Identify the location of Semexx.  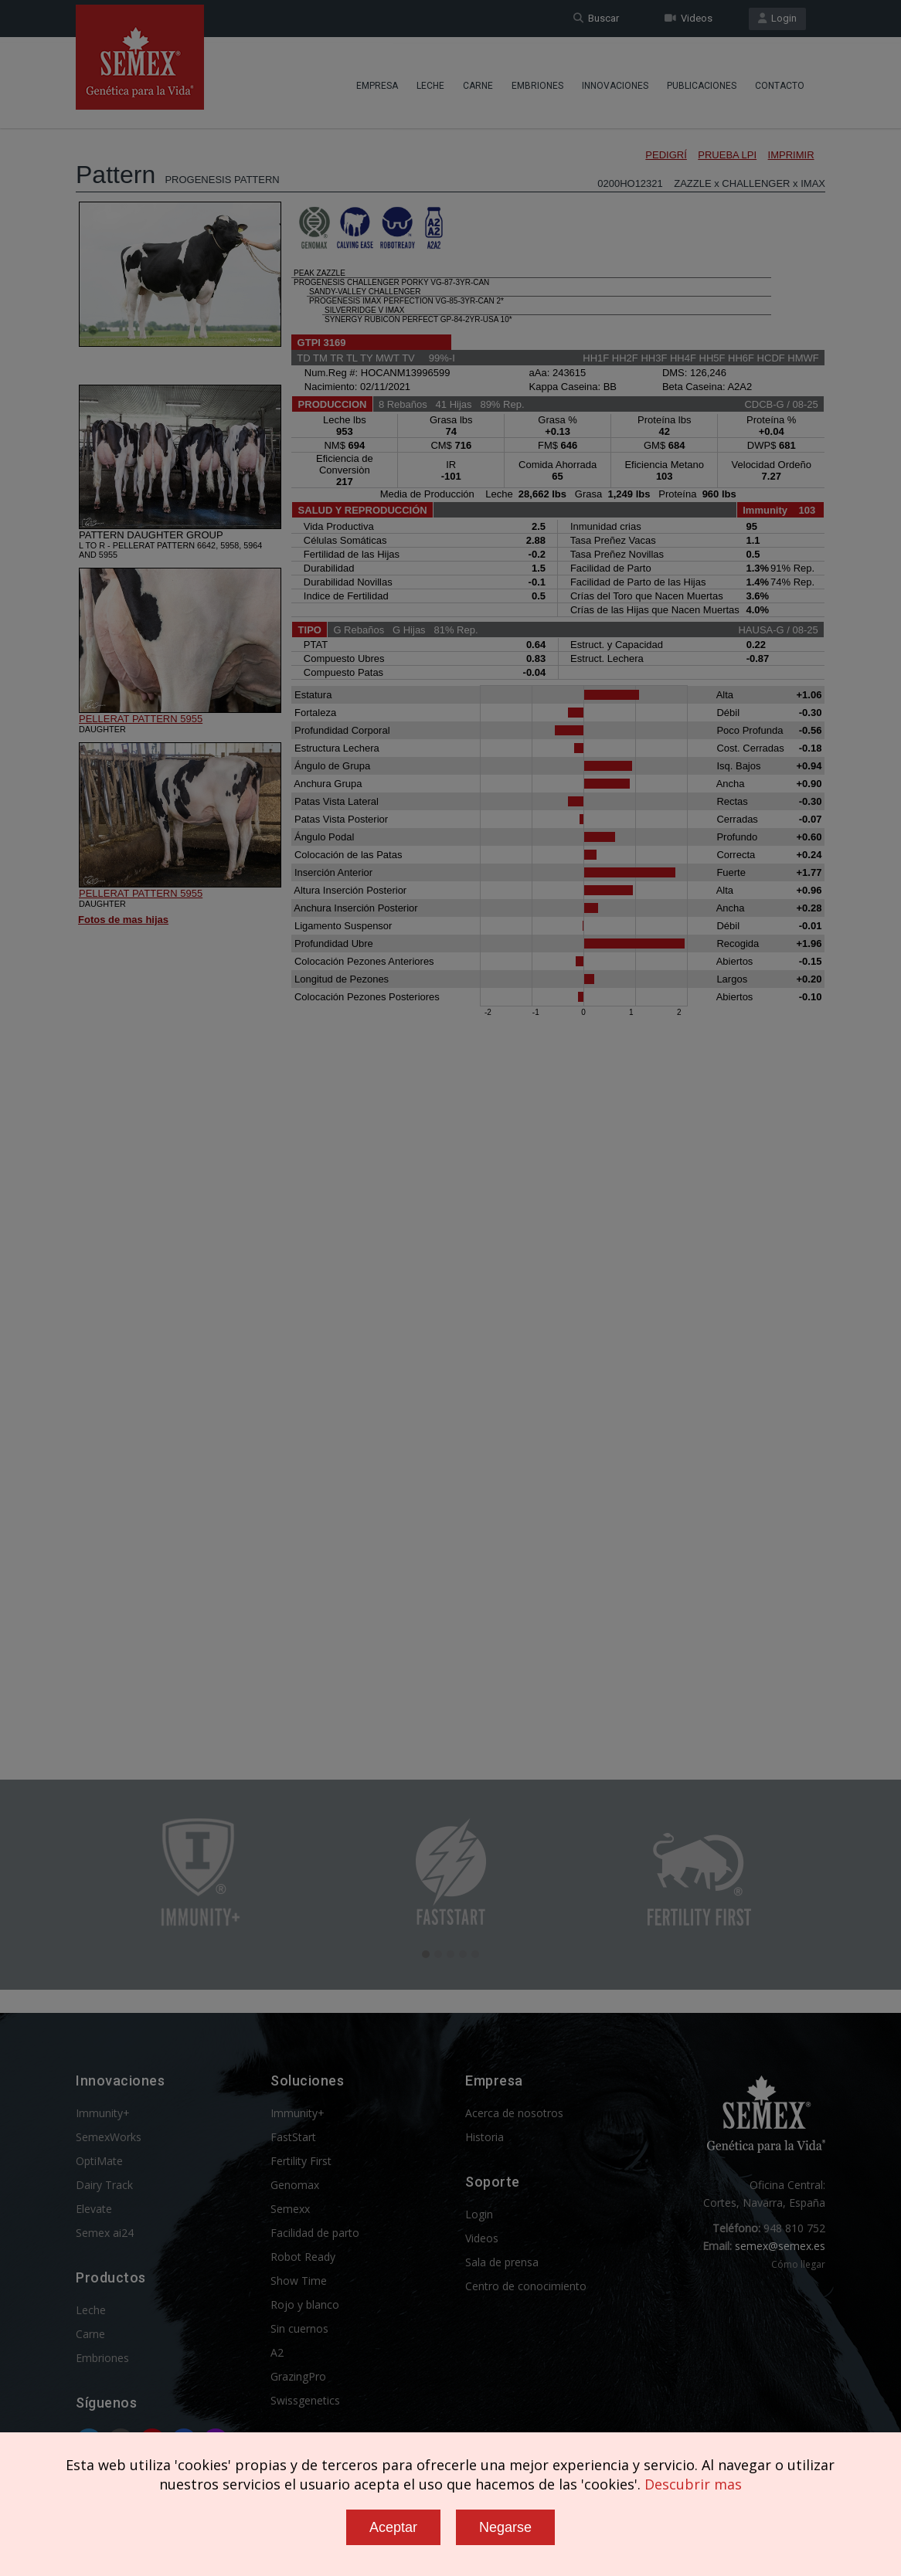
(290, 2208).